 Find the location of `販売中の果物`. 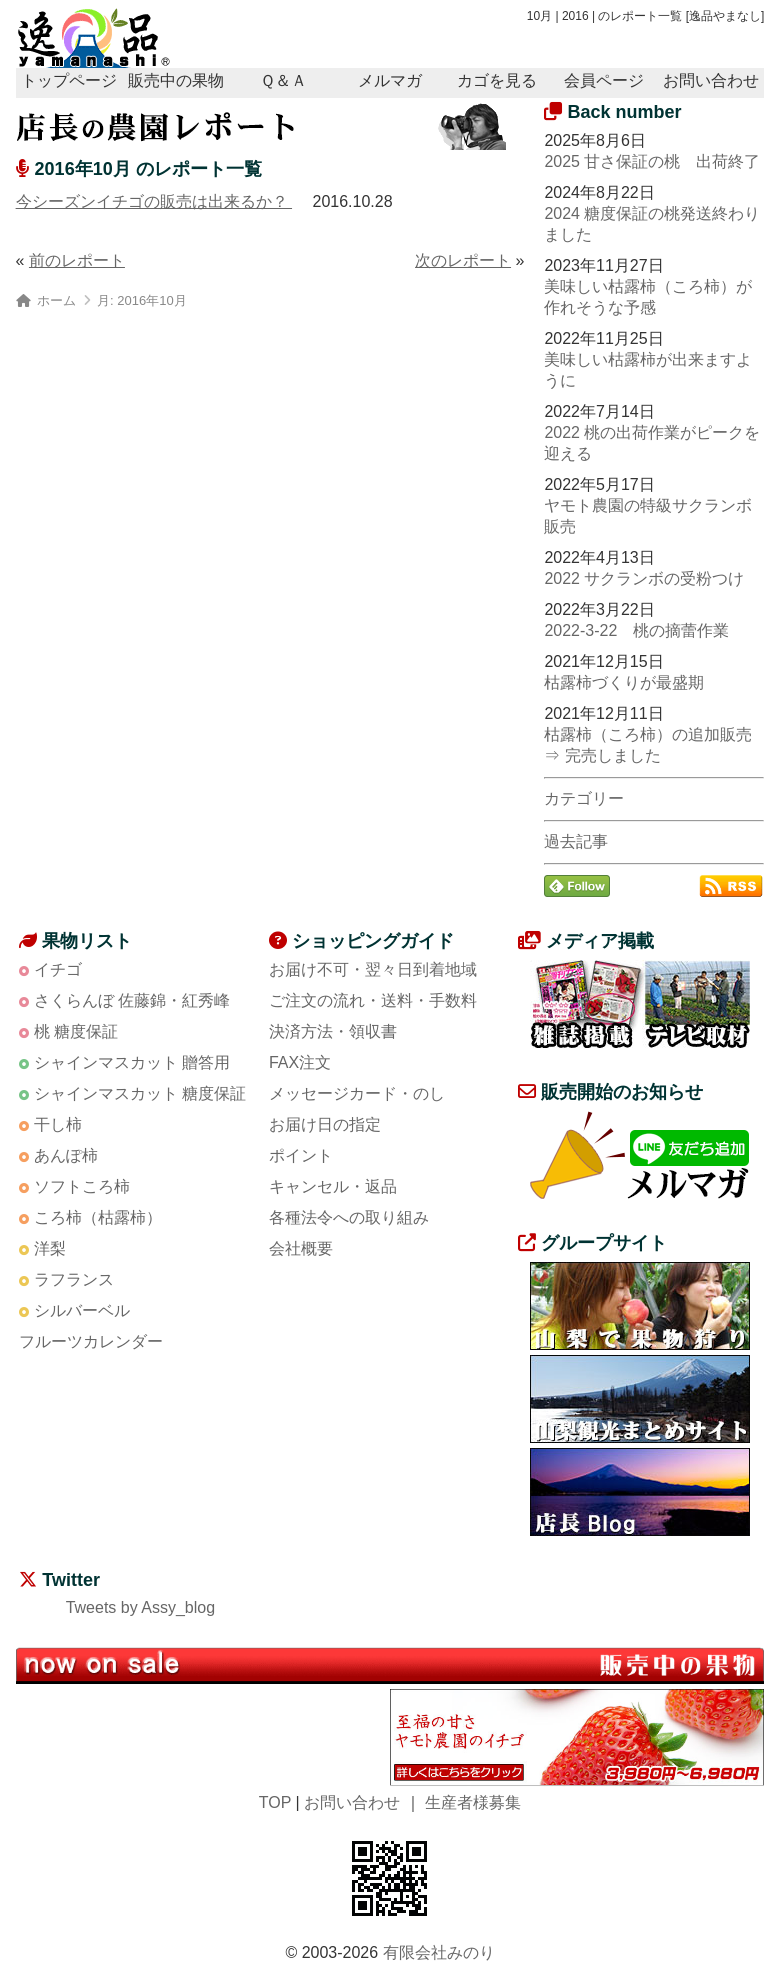

販売中の果物 is located at coordinates (176, 80).